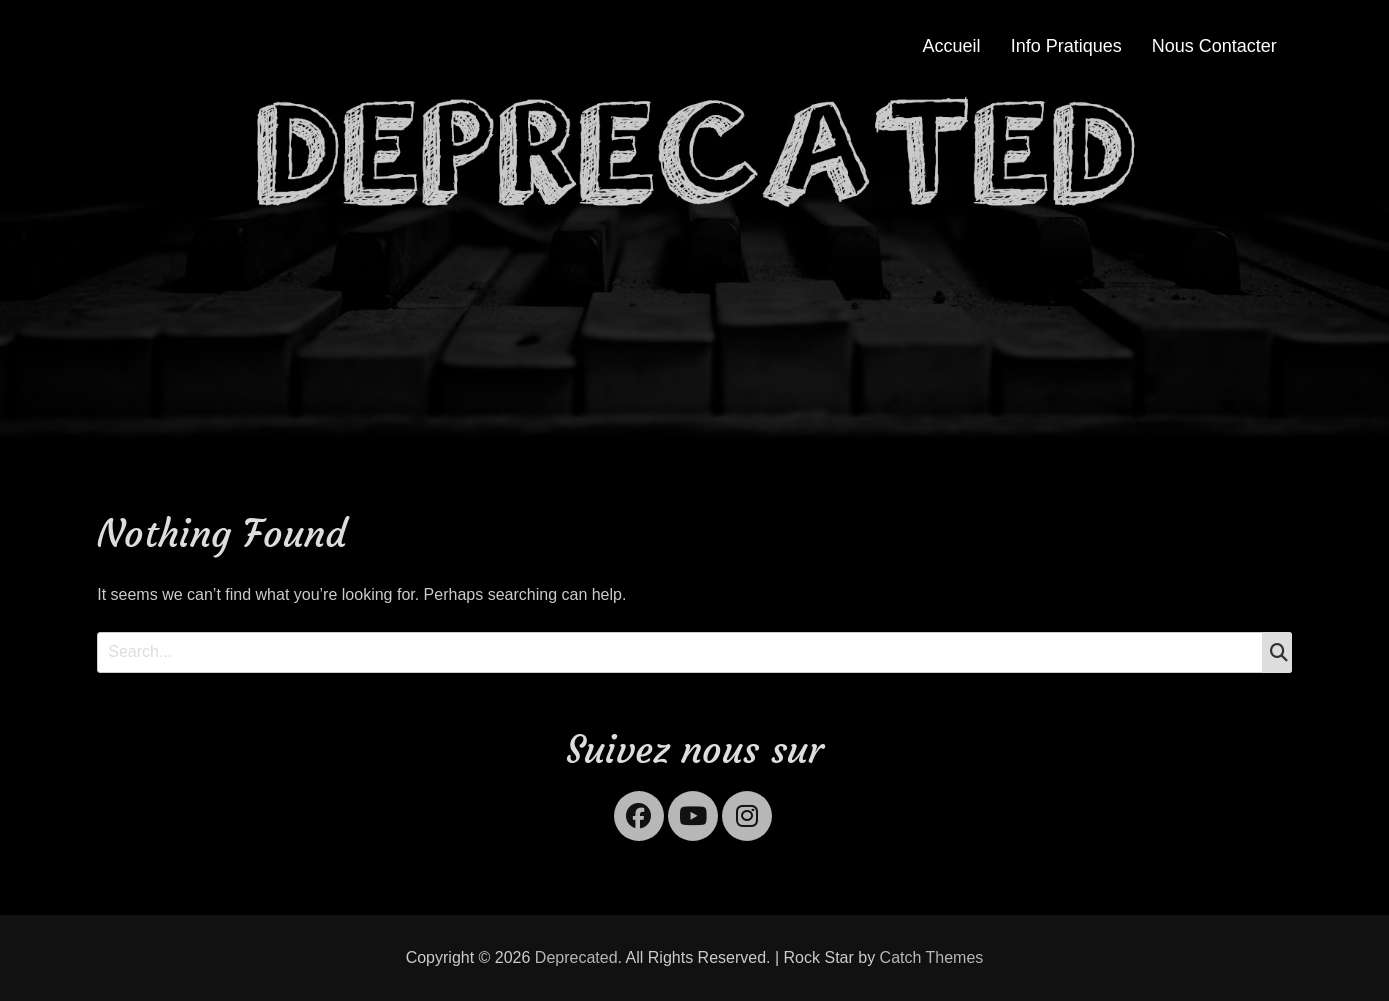  Describe the element at coordinates (576, 957) in the screenshot. I see `Deprecated` at that location.